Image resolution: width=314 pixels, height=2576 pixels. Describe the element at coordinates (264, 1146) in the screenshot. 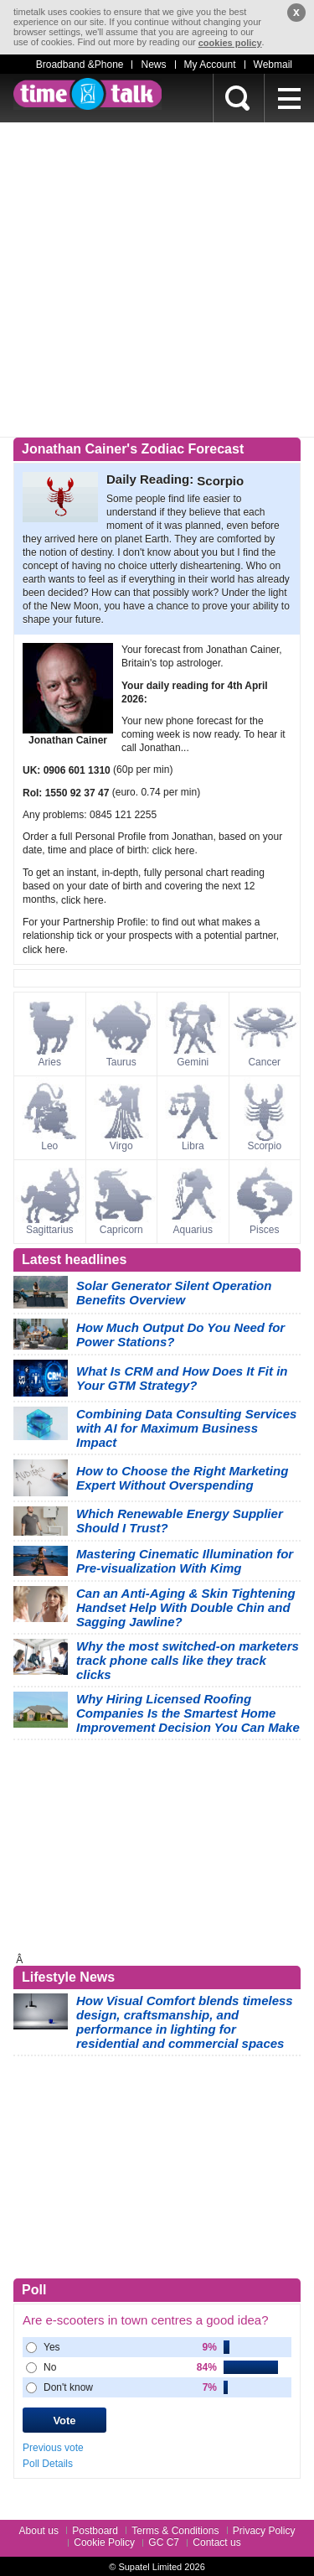

I see `Scorpio` at that location.